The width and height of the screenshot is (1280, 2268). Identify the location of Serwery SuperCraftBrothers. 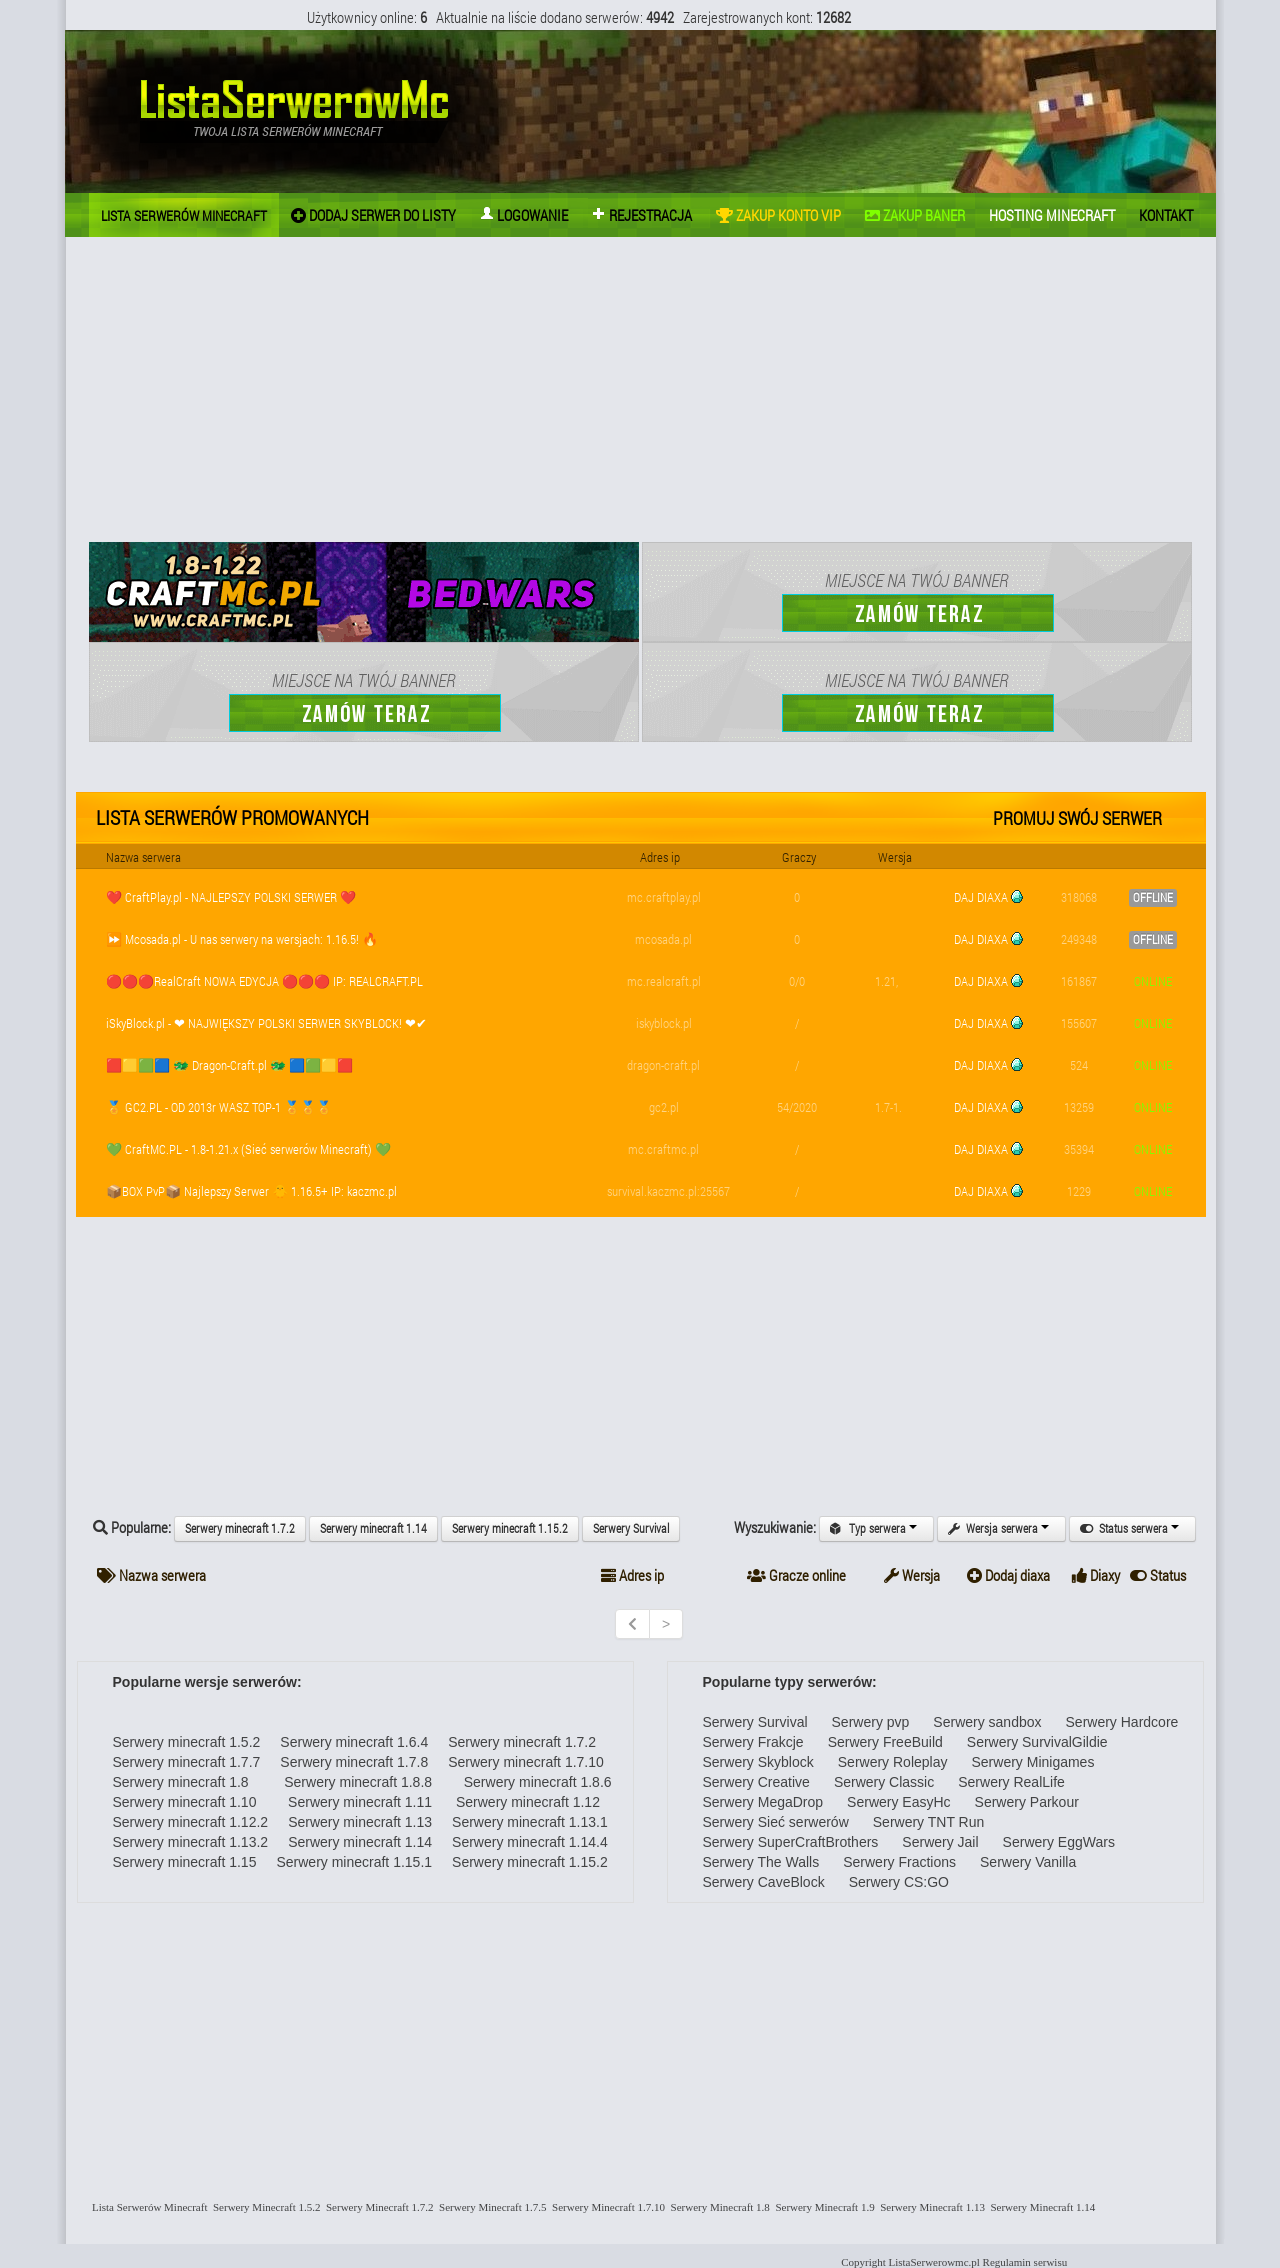
(791, 1842).